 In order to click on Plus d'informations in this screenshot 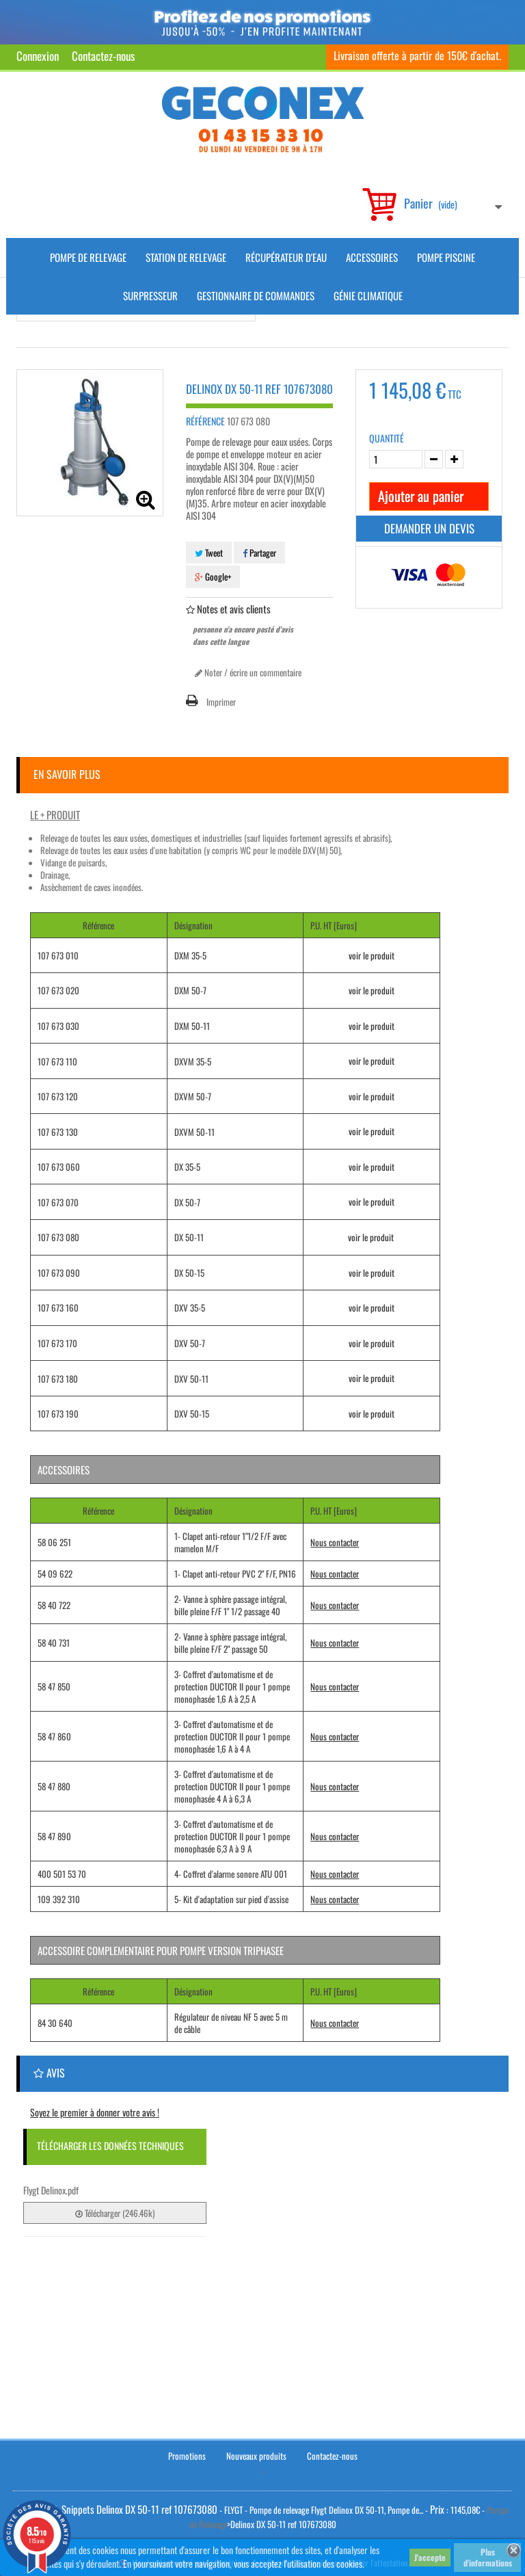, I will do `click(487, 2557)`.